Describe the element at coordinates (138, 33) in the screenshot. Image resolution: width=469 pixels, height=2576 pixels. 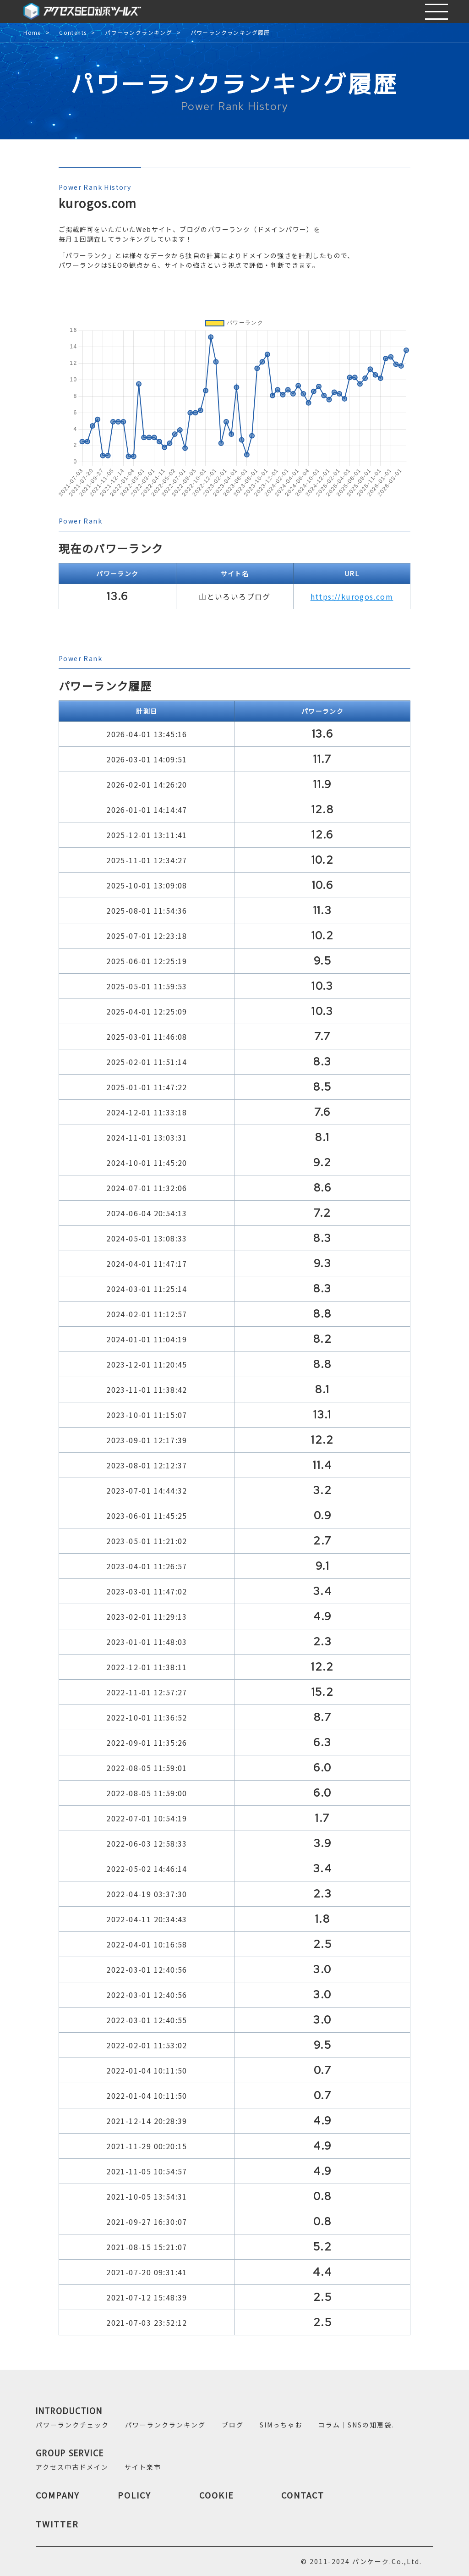
I see `パワーランクランキング` at that location.